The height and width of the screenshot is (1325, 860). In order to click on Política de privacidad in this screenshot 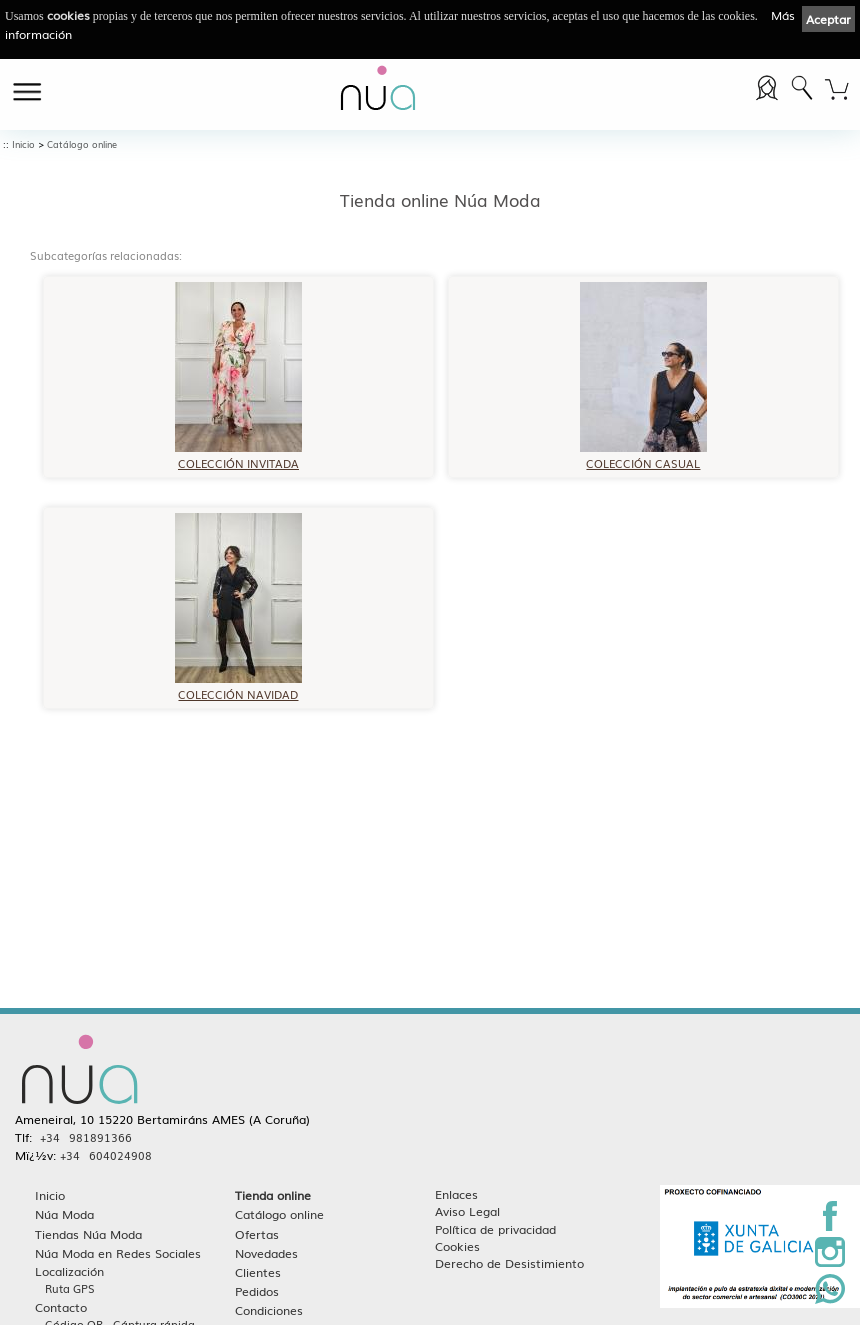, I will do `click(495, 1229)`.